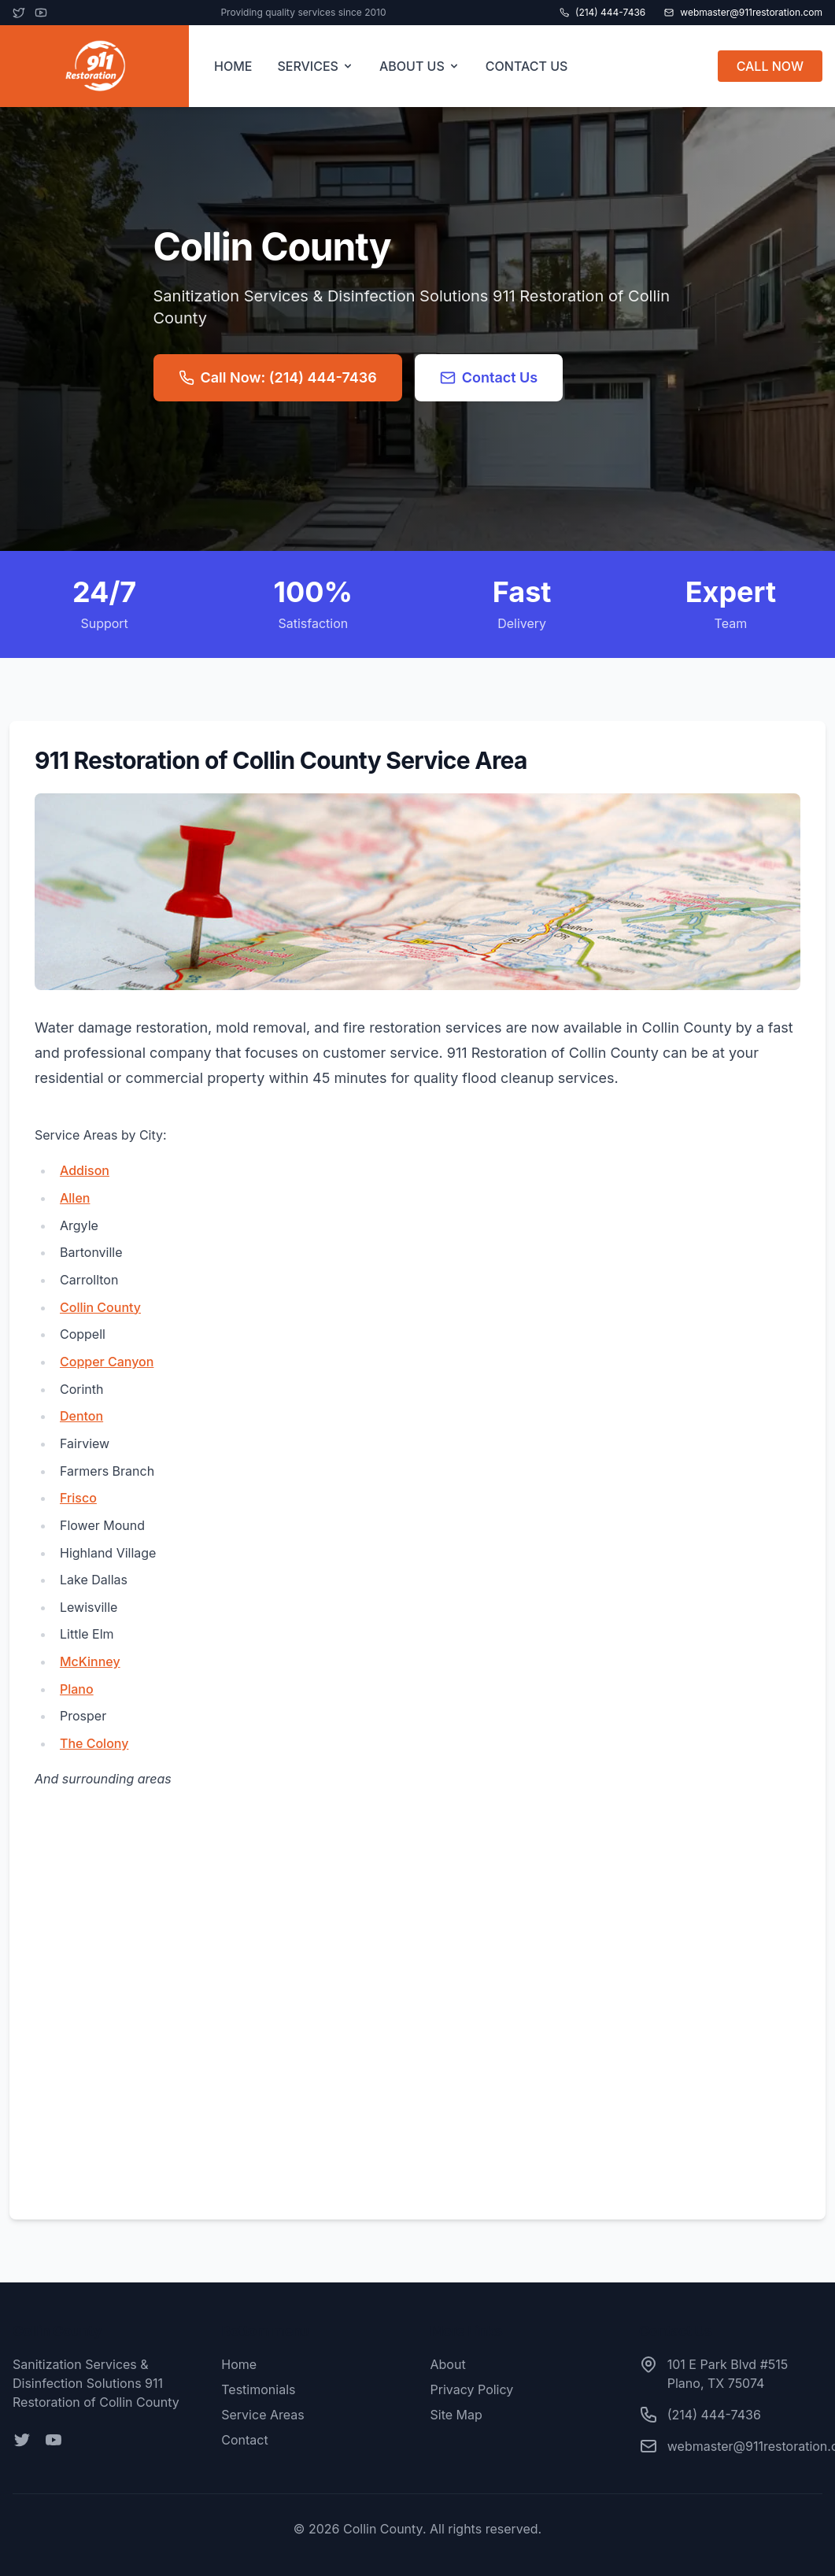 This screenshot has height=2576, width=835. Describe the element at coordinates (90, 1661) in the screenshot. I see `McKinney` at that location.